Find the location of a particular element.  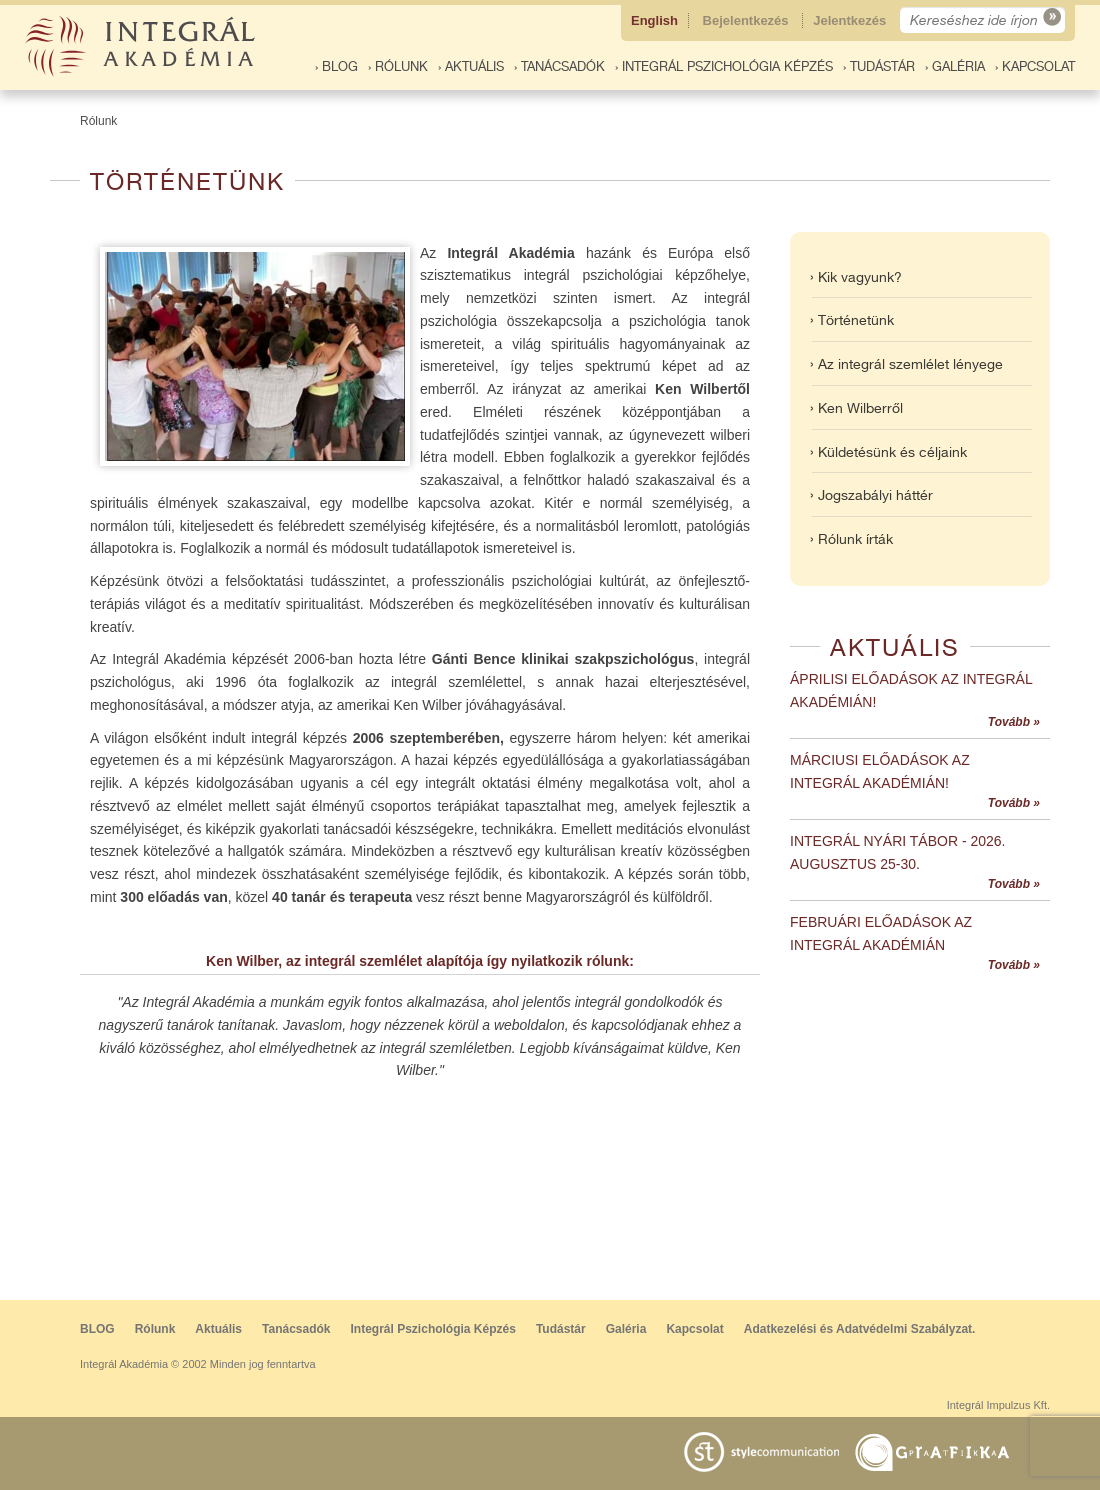

Tudástár is located at coordinates (561, 1329).